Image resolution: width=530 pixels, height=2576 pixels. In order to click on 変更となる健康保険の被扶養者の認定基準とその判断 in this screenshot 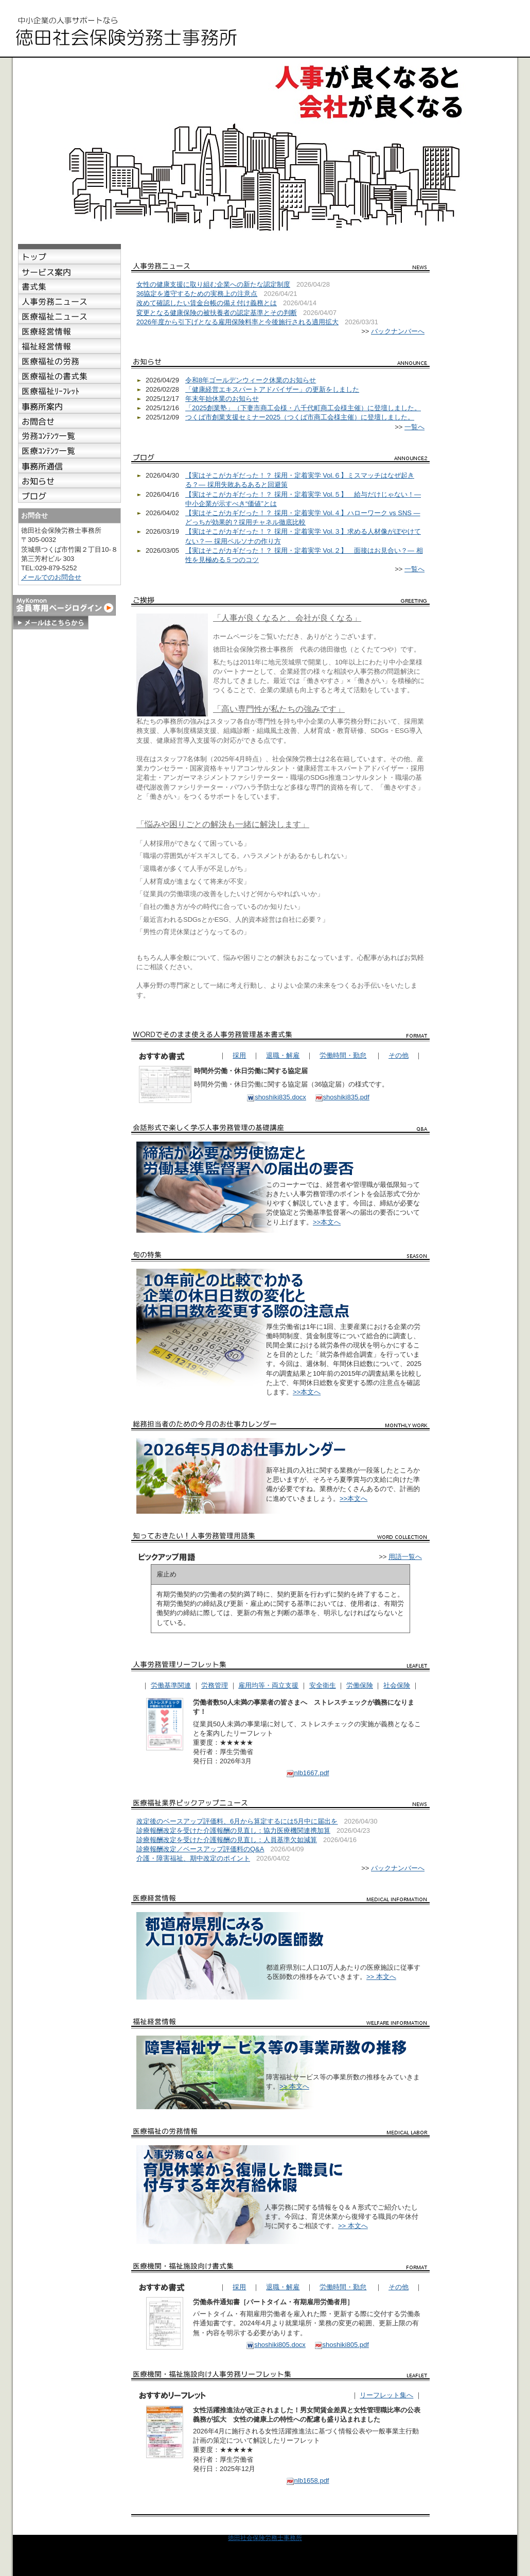, I will do `click(216, 313)`.